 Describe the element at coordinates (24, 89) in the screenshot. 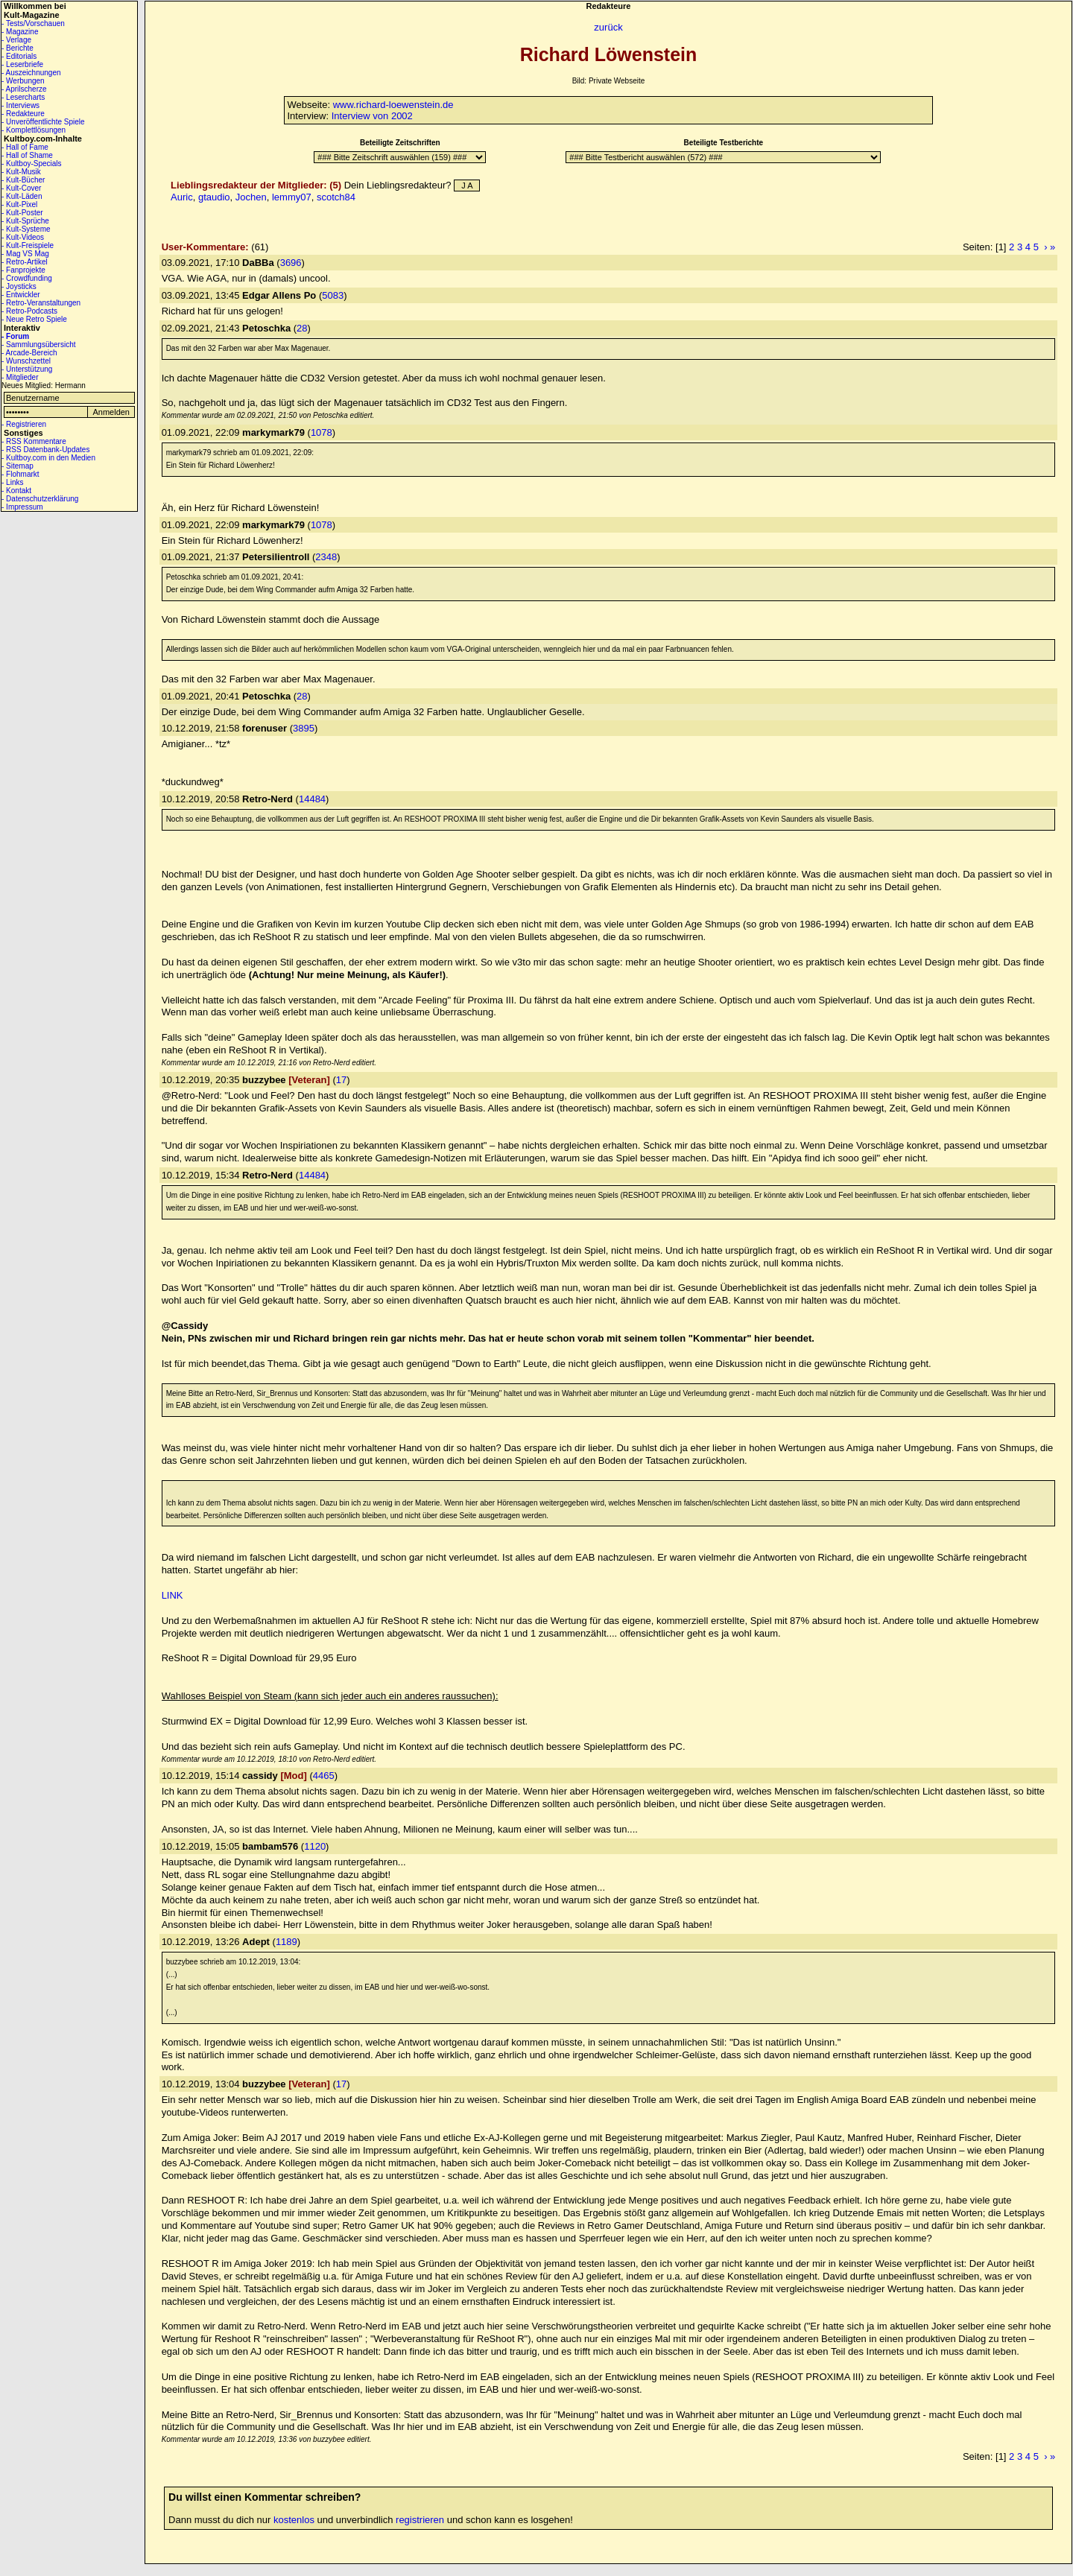

I see `- Aprilscherze` at that location.